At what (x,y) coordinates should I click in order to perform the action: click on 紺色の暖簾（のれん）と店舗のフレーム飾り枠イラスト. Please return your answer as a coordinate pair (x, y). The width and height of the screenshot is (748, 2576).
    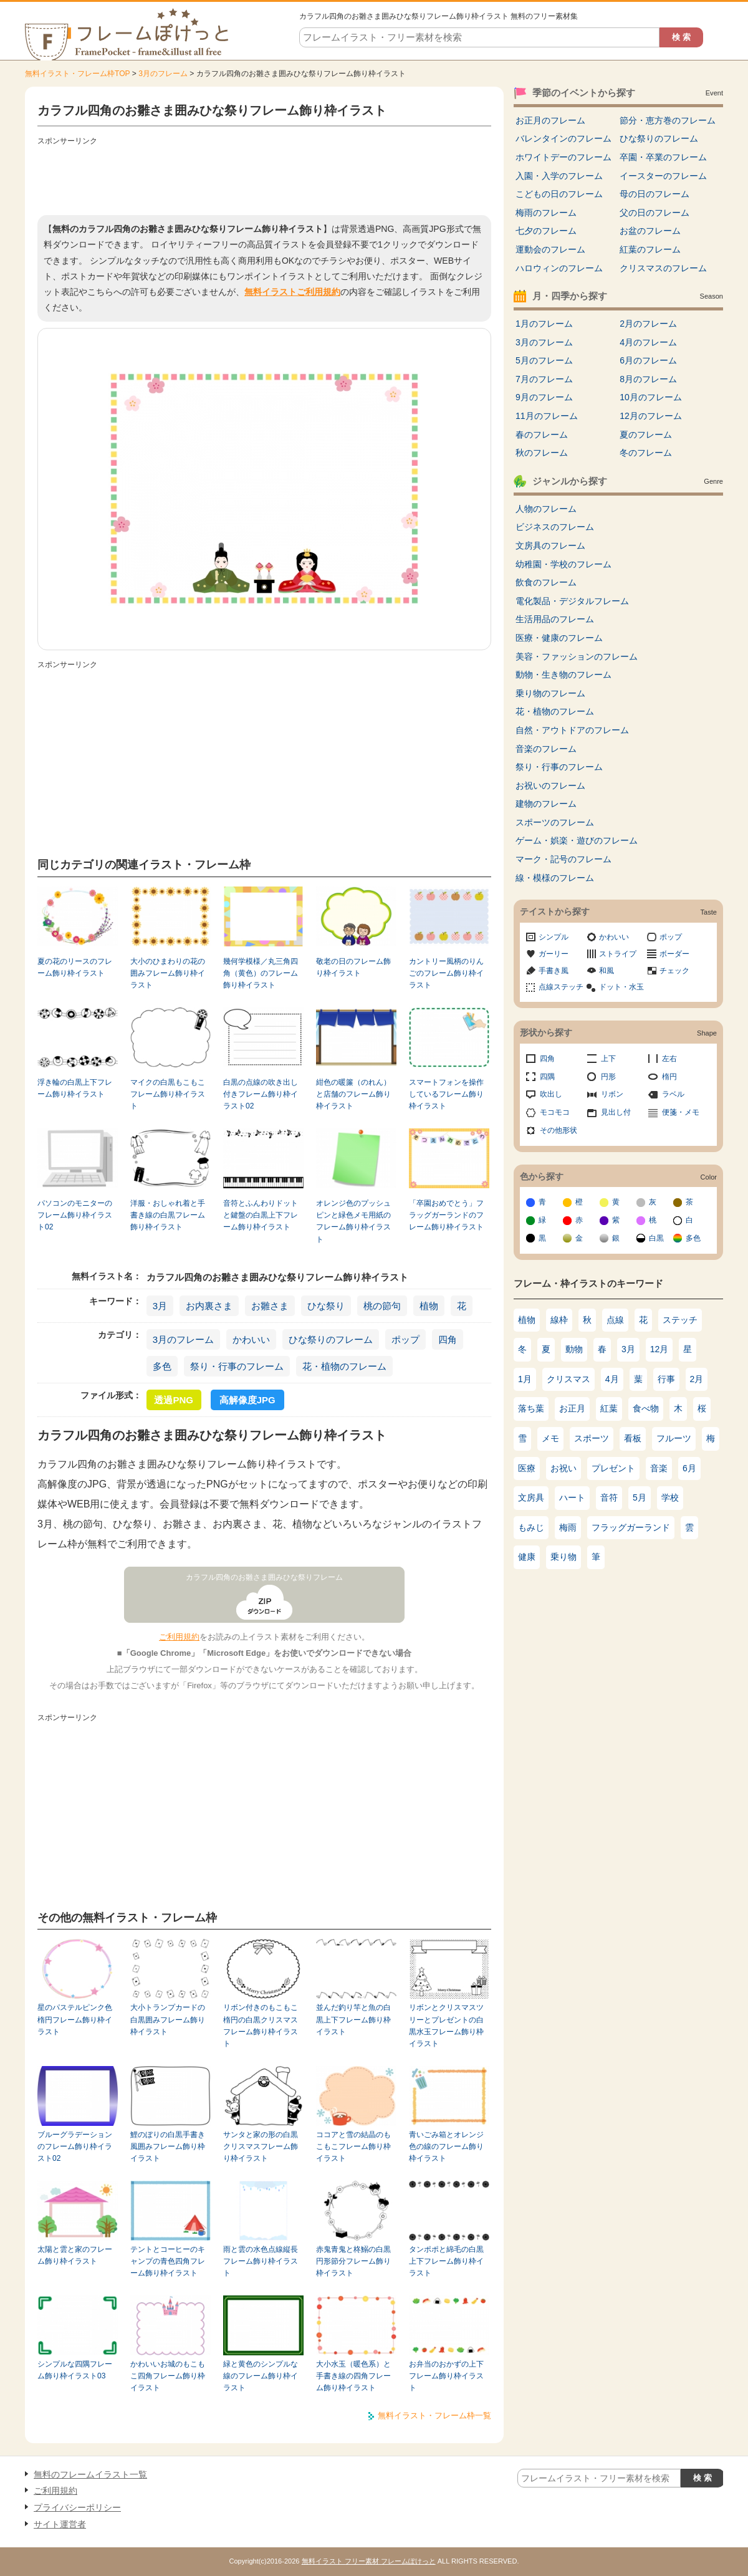
    Looking at the image, I should click on (353, 1094).